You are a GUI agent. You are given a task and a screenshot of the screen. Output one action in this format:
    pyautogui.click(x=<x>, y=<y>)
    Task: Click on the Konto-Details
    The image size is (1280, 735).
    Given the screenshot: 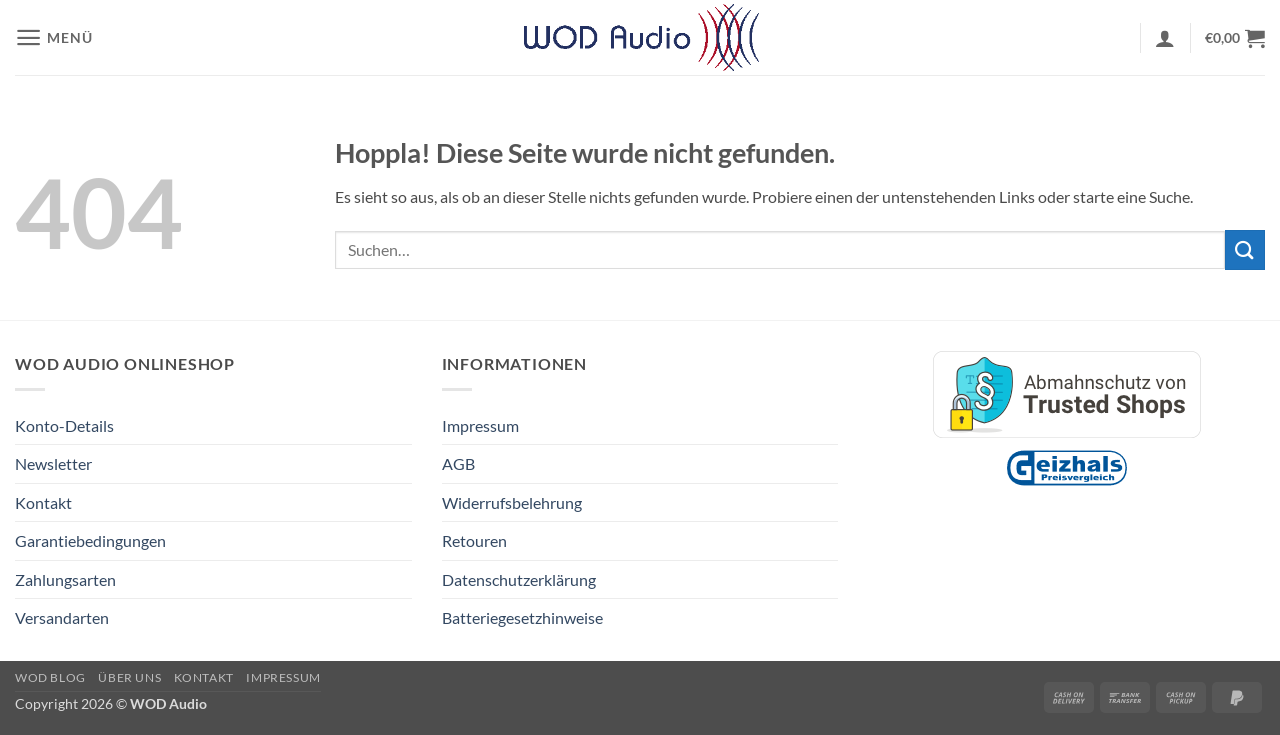 What is the action you would take?
    pyautogui.click(x=64, y=425)
    